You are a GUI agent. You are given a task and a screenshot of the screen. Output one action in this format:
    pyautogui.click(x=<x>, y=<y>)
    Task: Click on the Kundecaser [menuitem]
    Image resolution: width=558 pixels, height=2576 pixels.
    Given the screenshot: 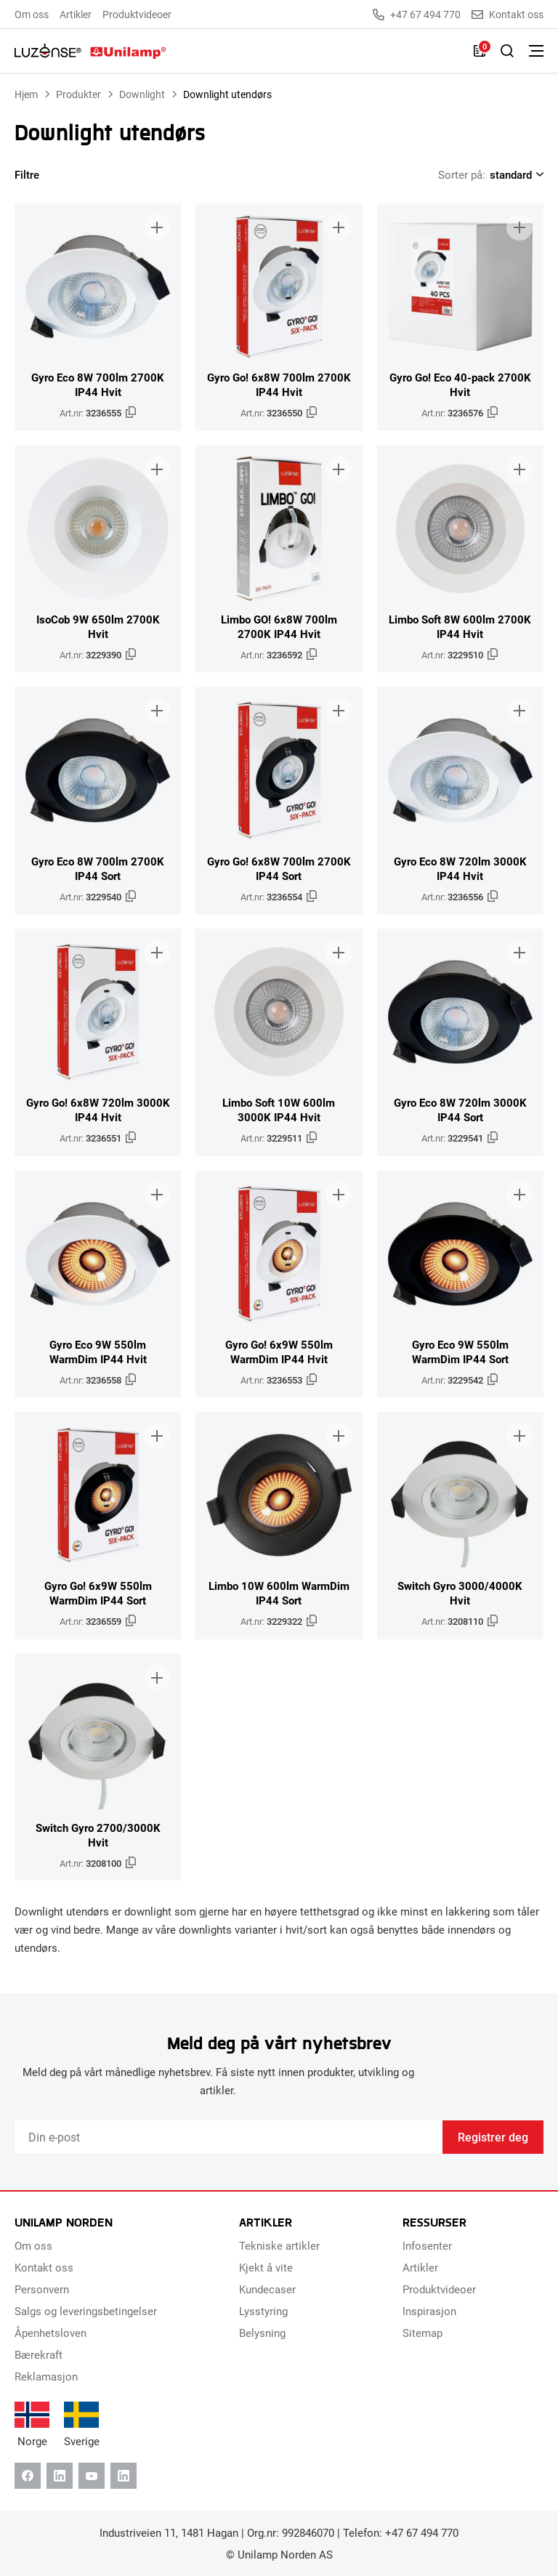 What is the action you would take?
    pyautogui.click(x=267, y=2289)
    